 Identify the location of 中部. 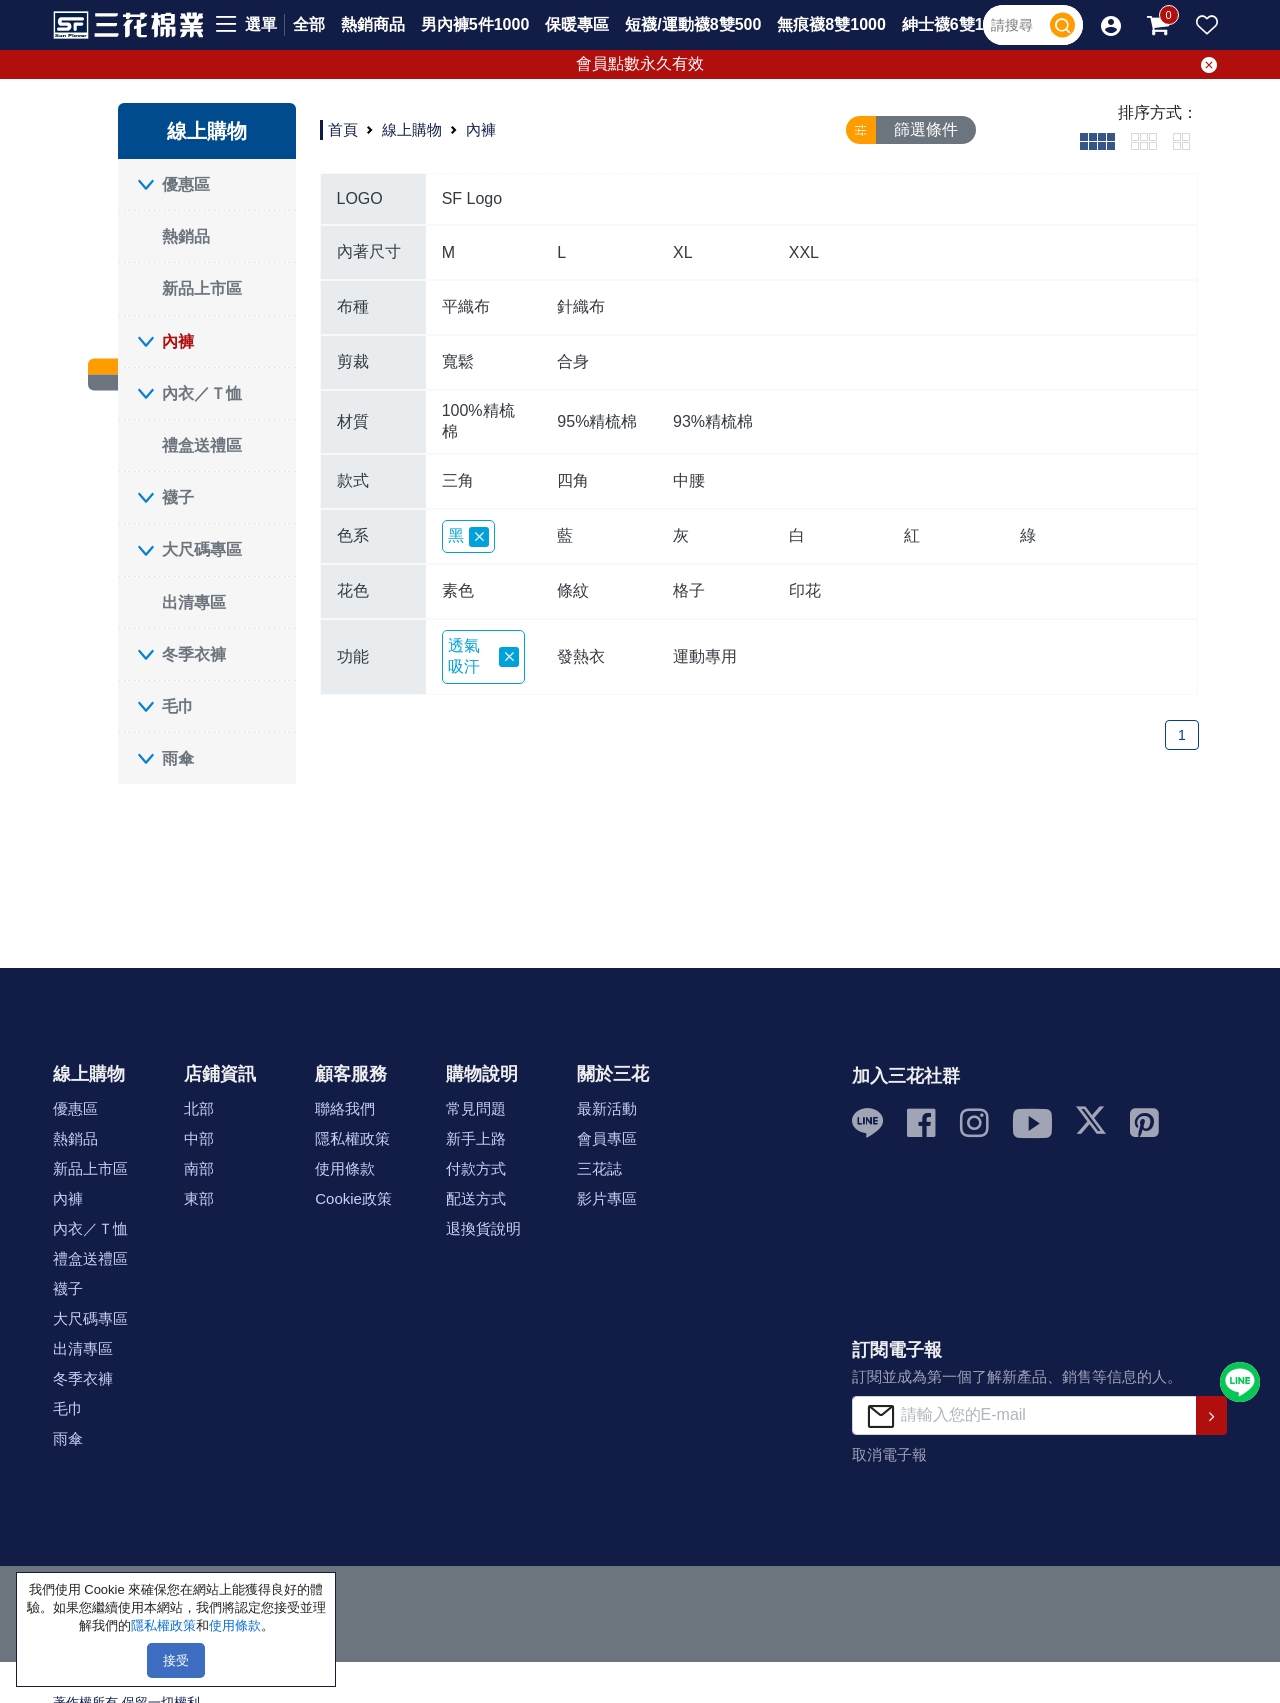
(199, 1138).